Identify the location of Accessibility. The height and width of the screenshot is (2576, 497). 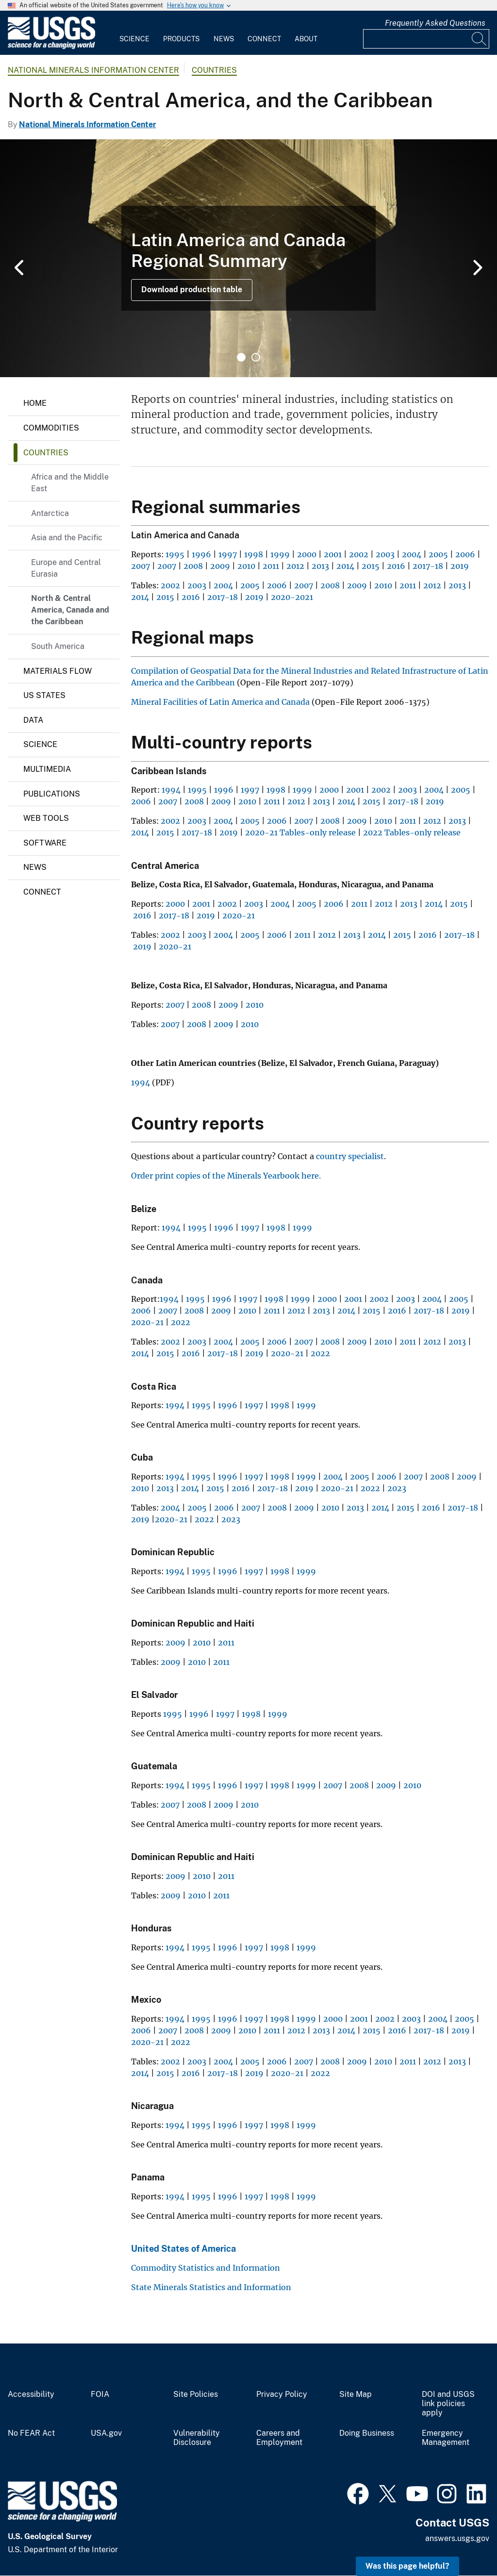
(31, 2394).